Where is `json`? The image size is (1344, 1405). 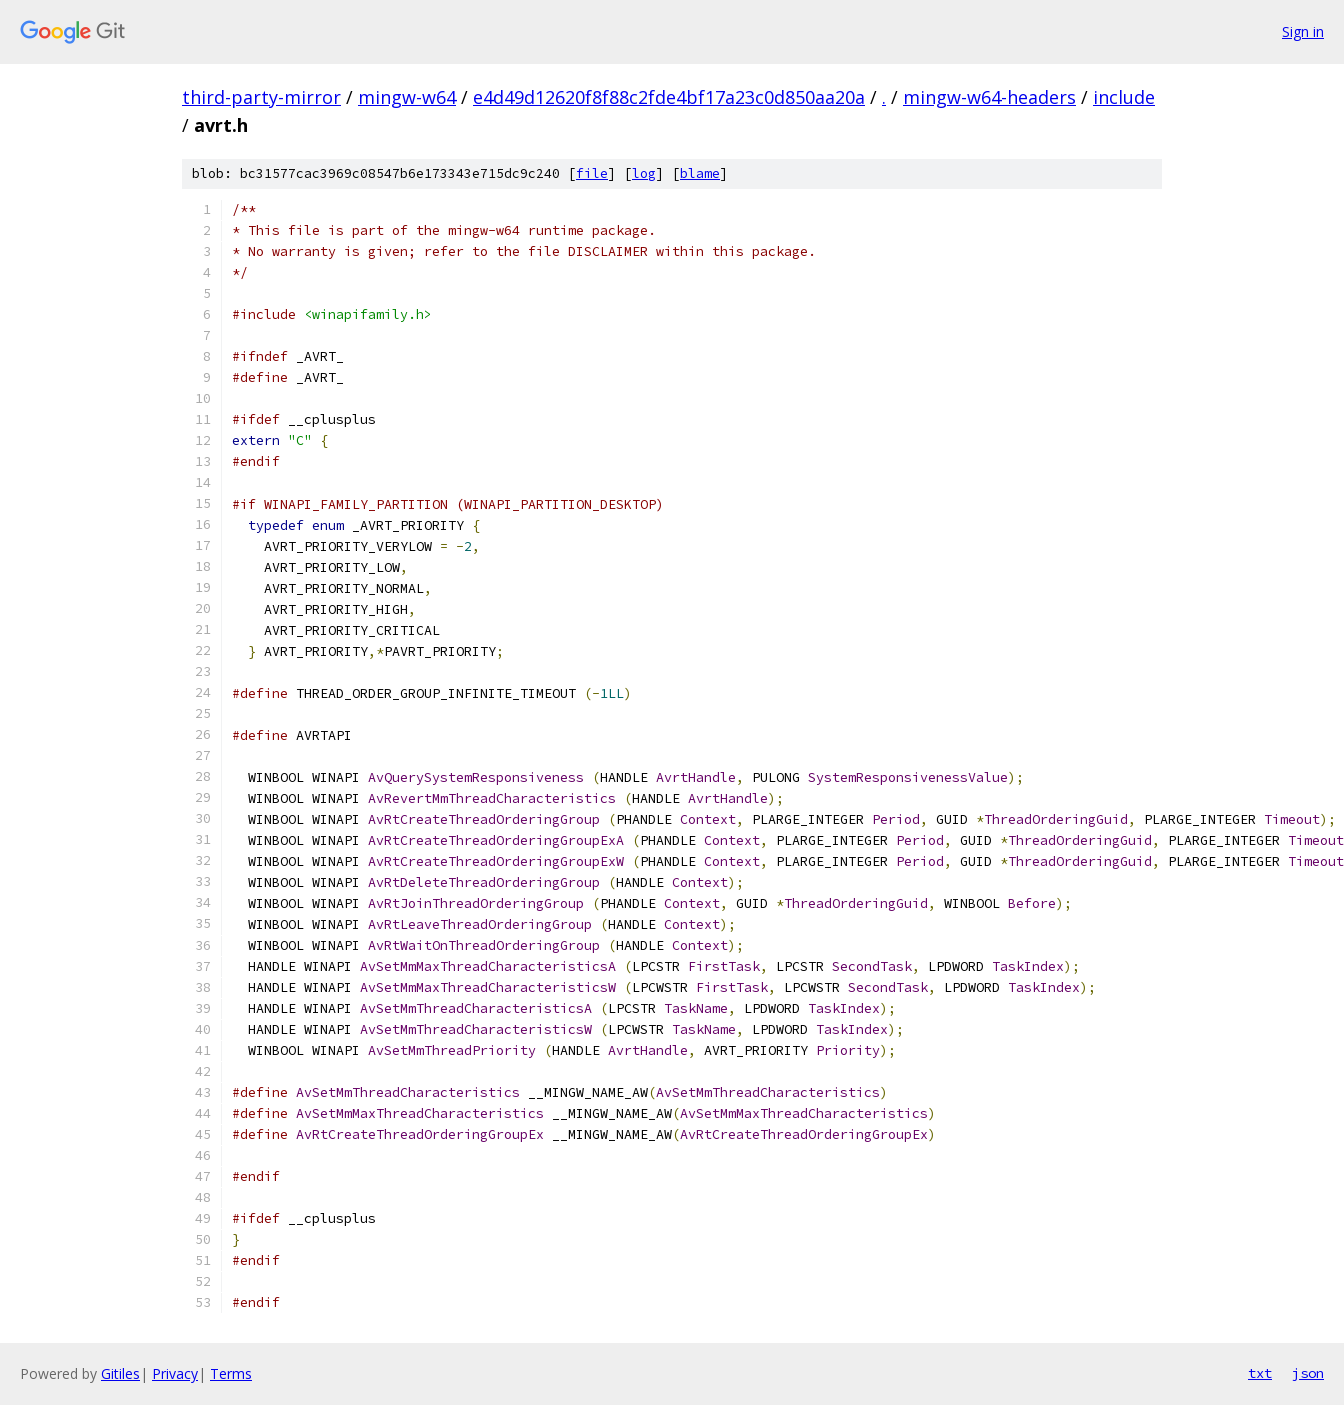
json is located at coordinates (1308, 1373).